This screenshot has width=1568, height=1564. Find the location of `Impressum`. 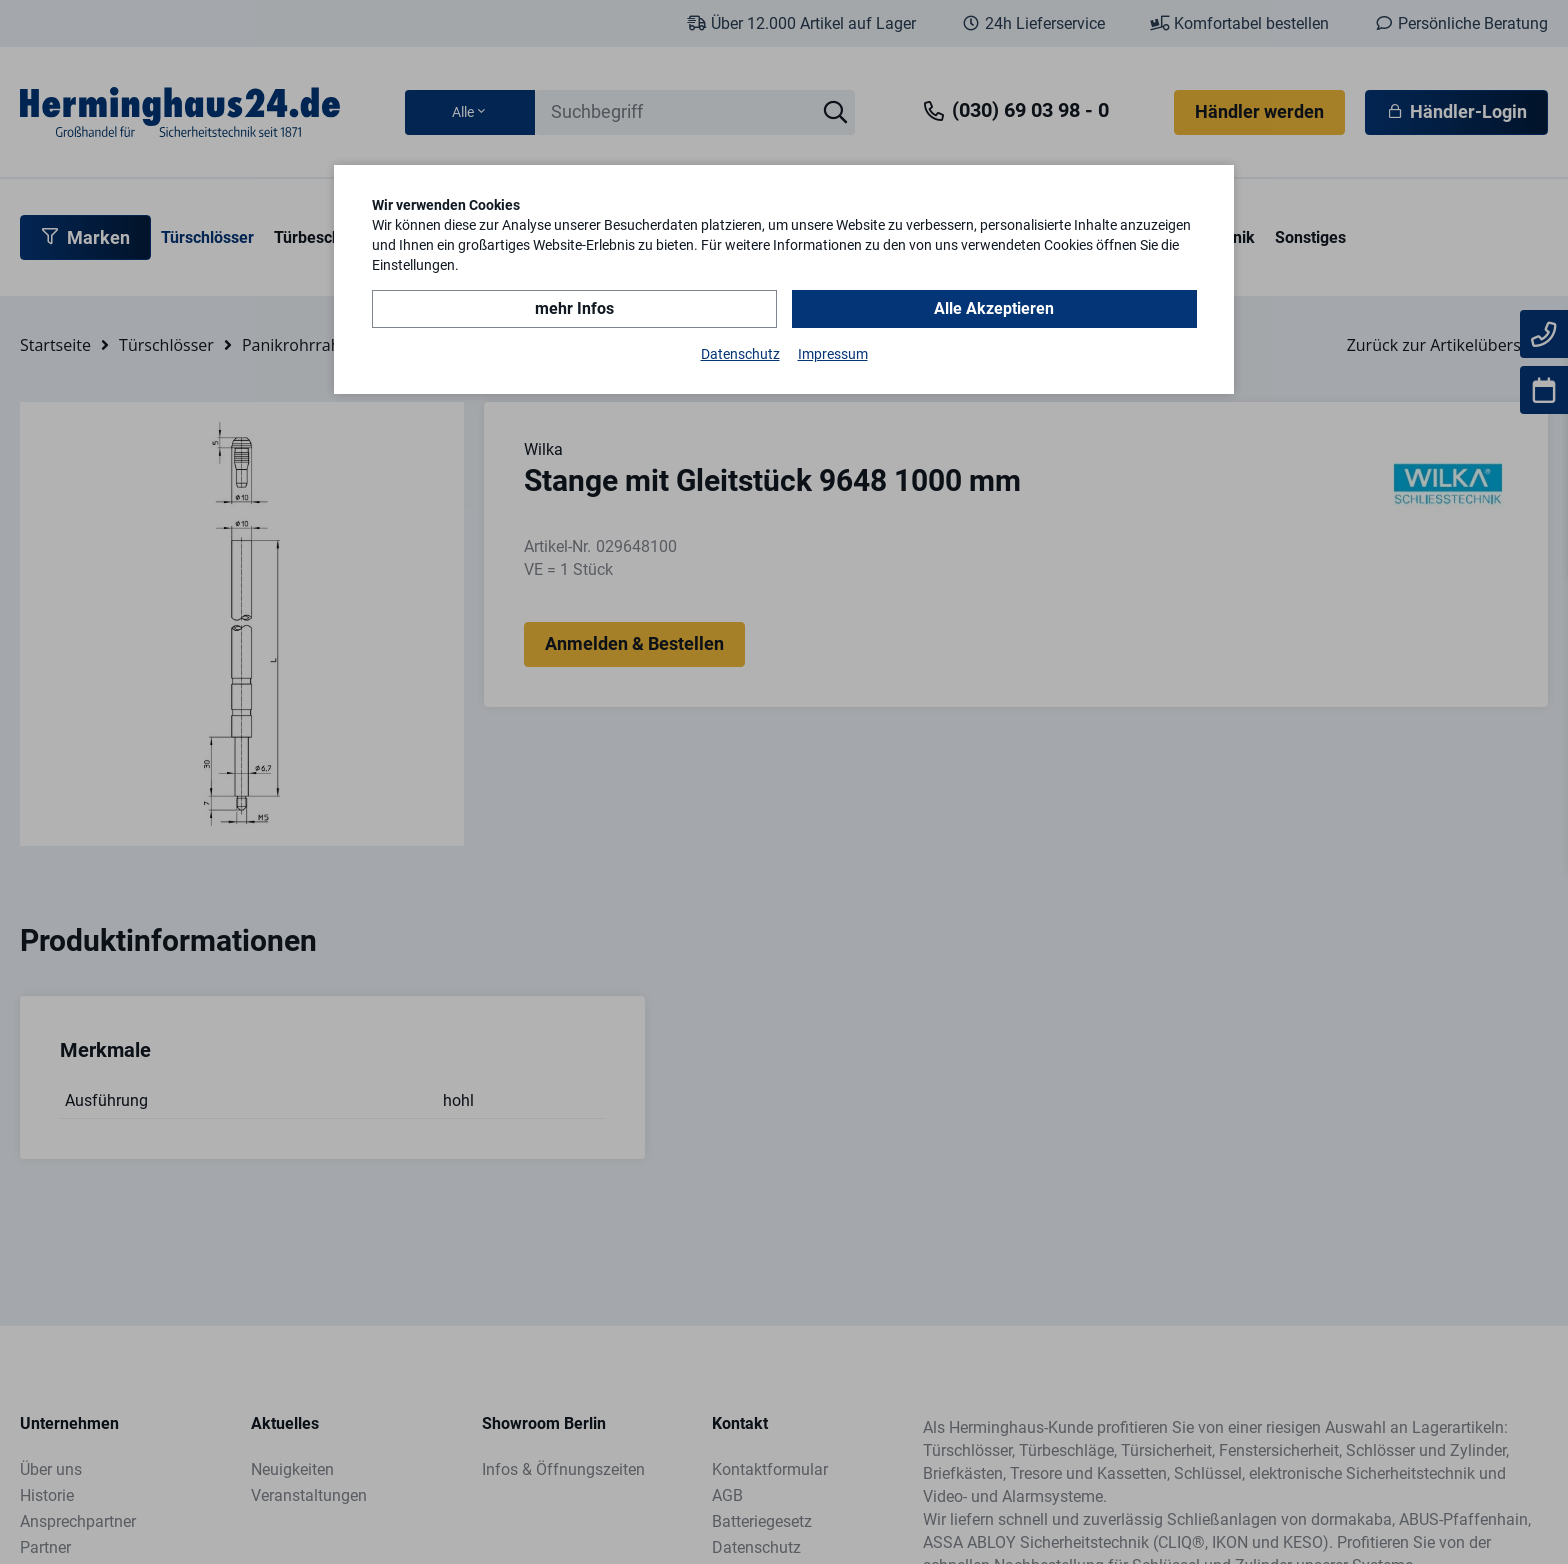

Impressum is located at coordinates (833, 354).